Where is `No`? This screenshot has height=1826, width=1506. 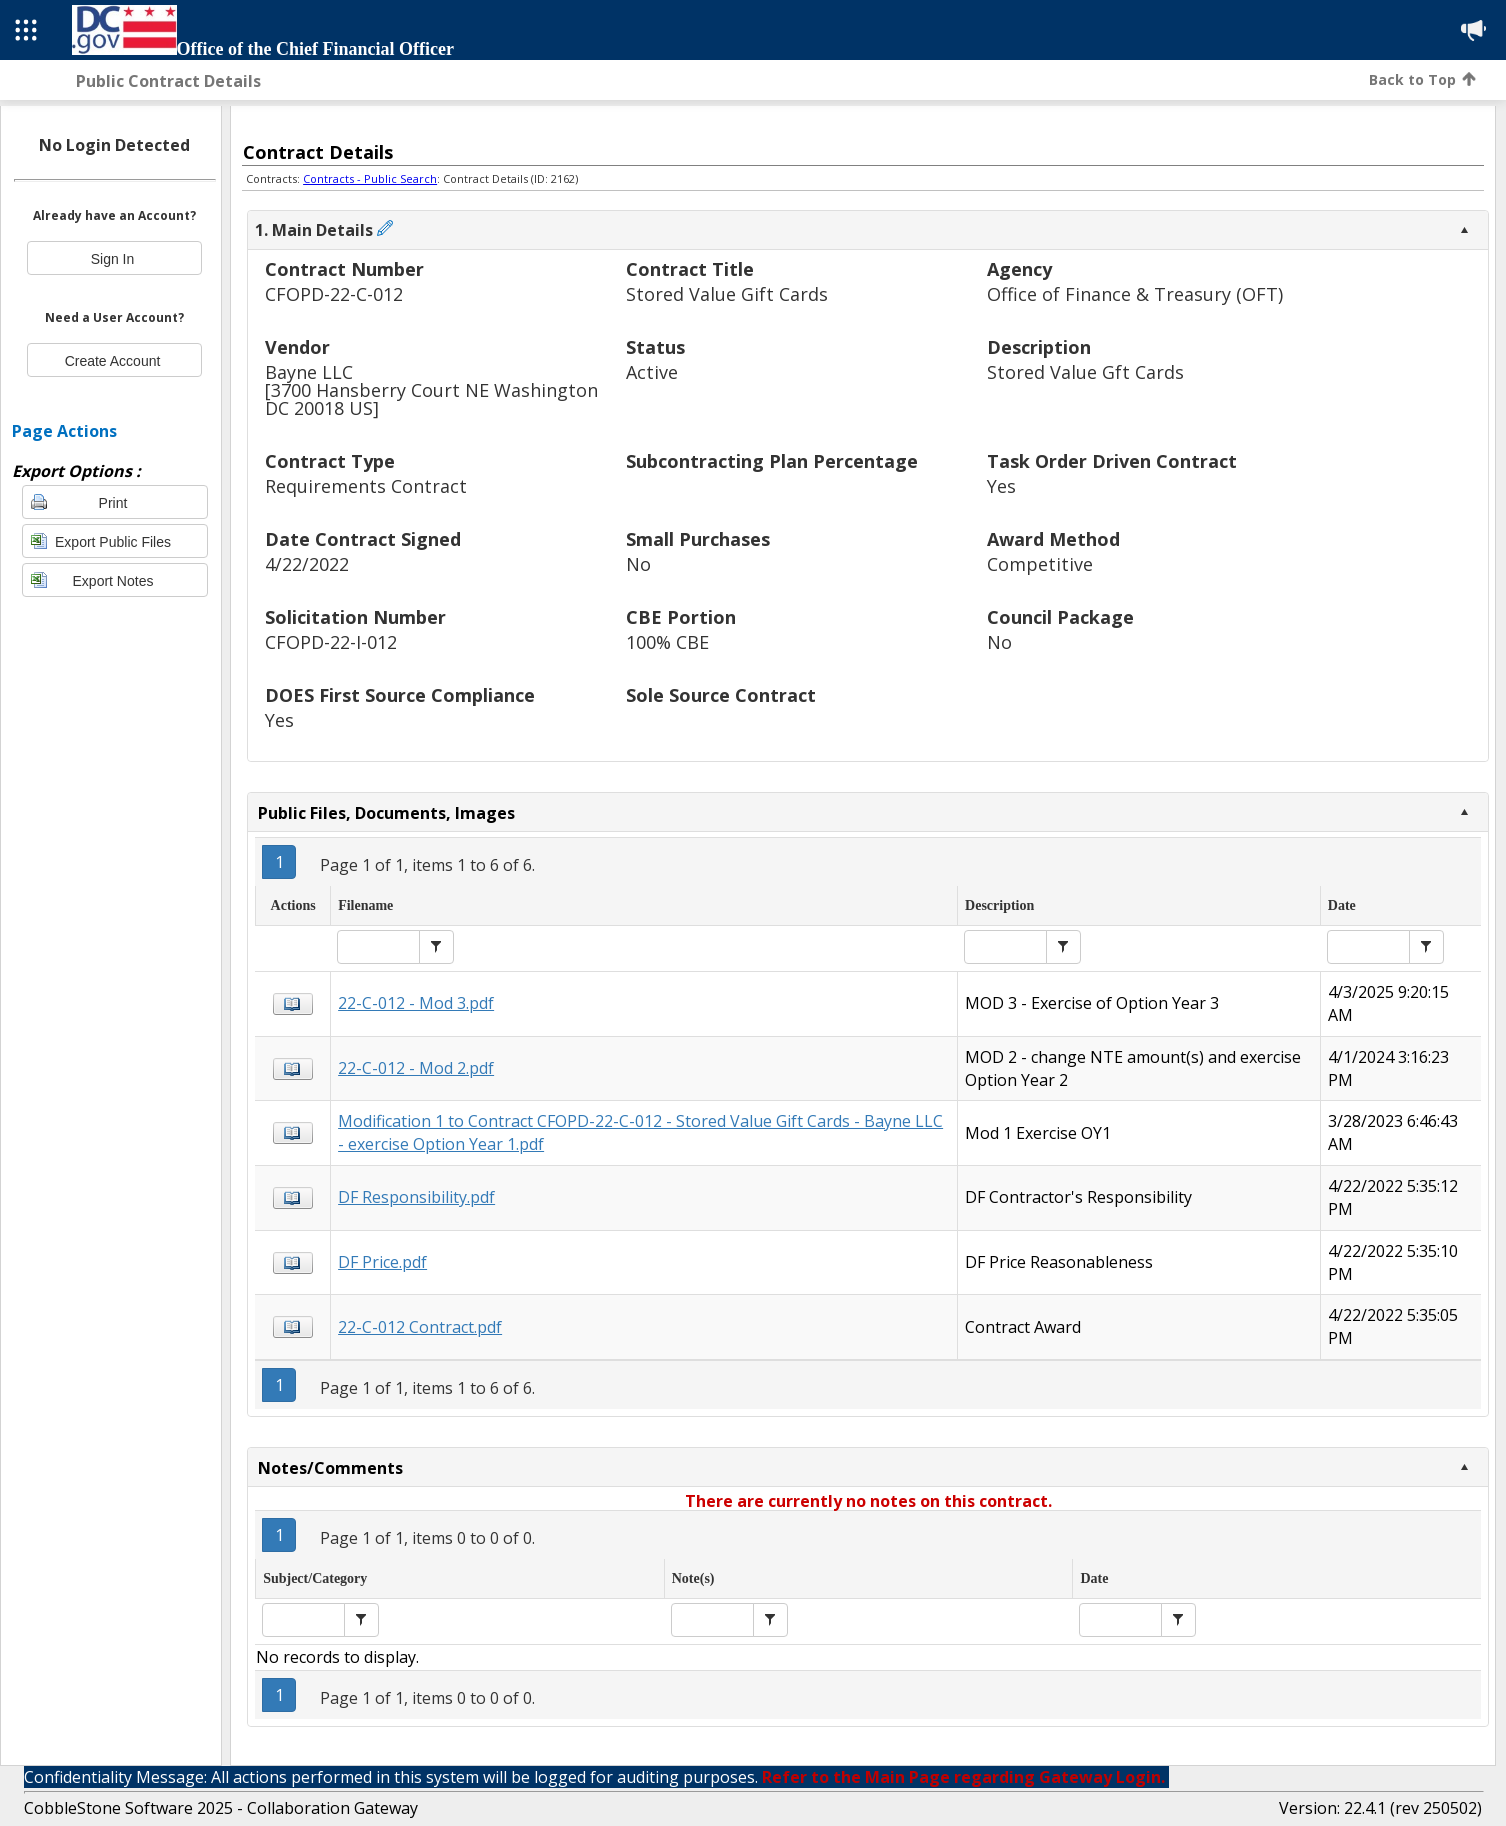 No is located at coordinates (638, 564).